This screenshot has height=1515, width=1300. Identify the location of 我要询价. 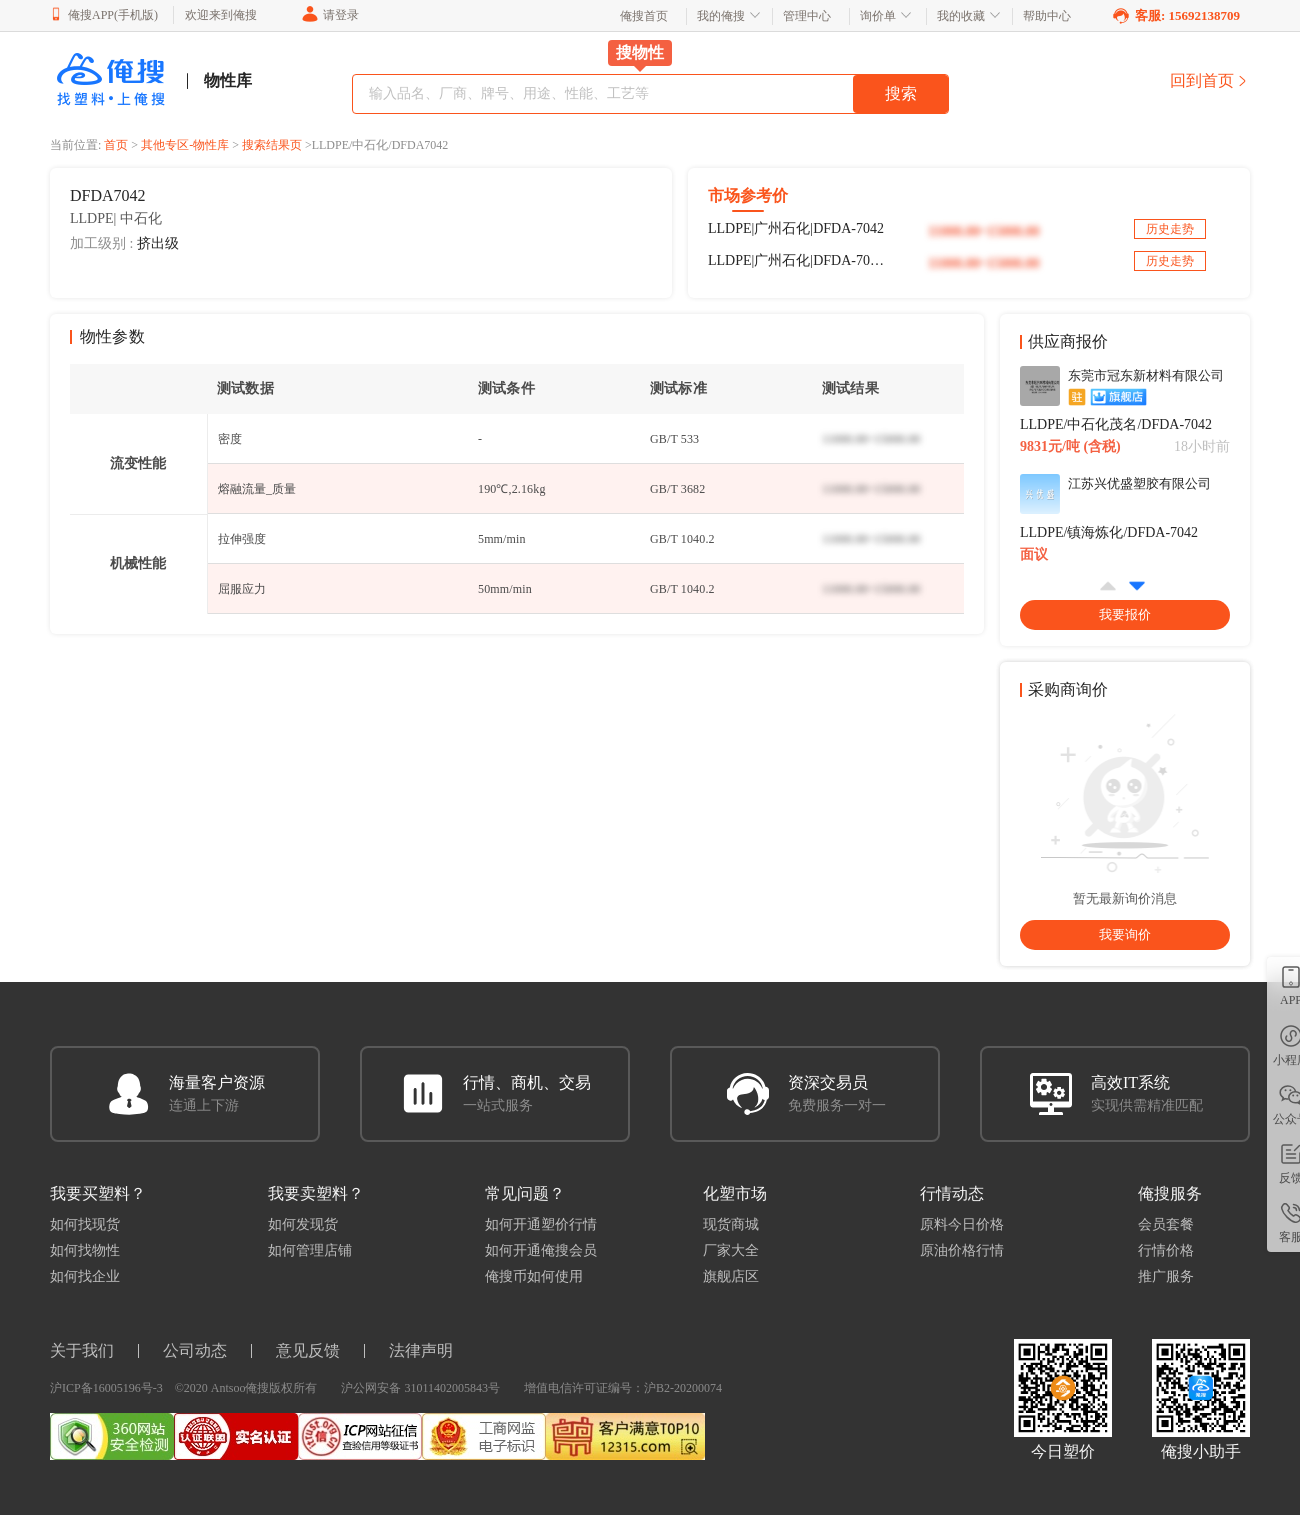
(1125, 934).